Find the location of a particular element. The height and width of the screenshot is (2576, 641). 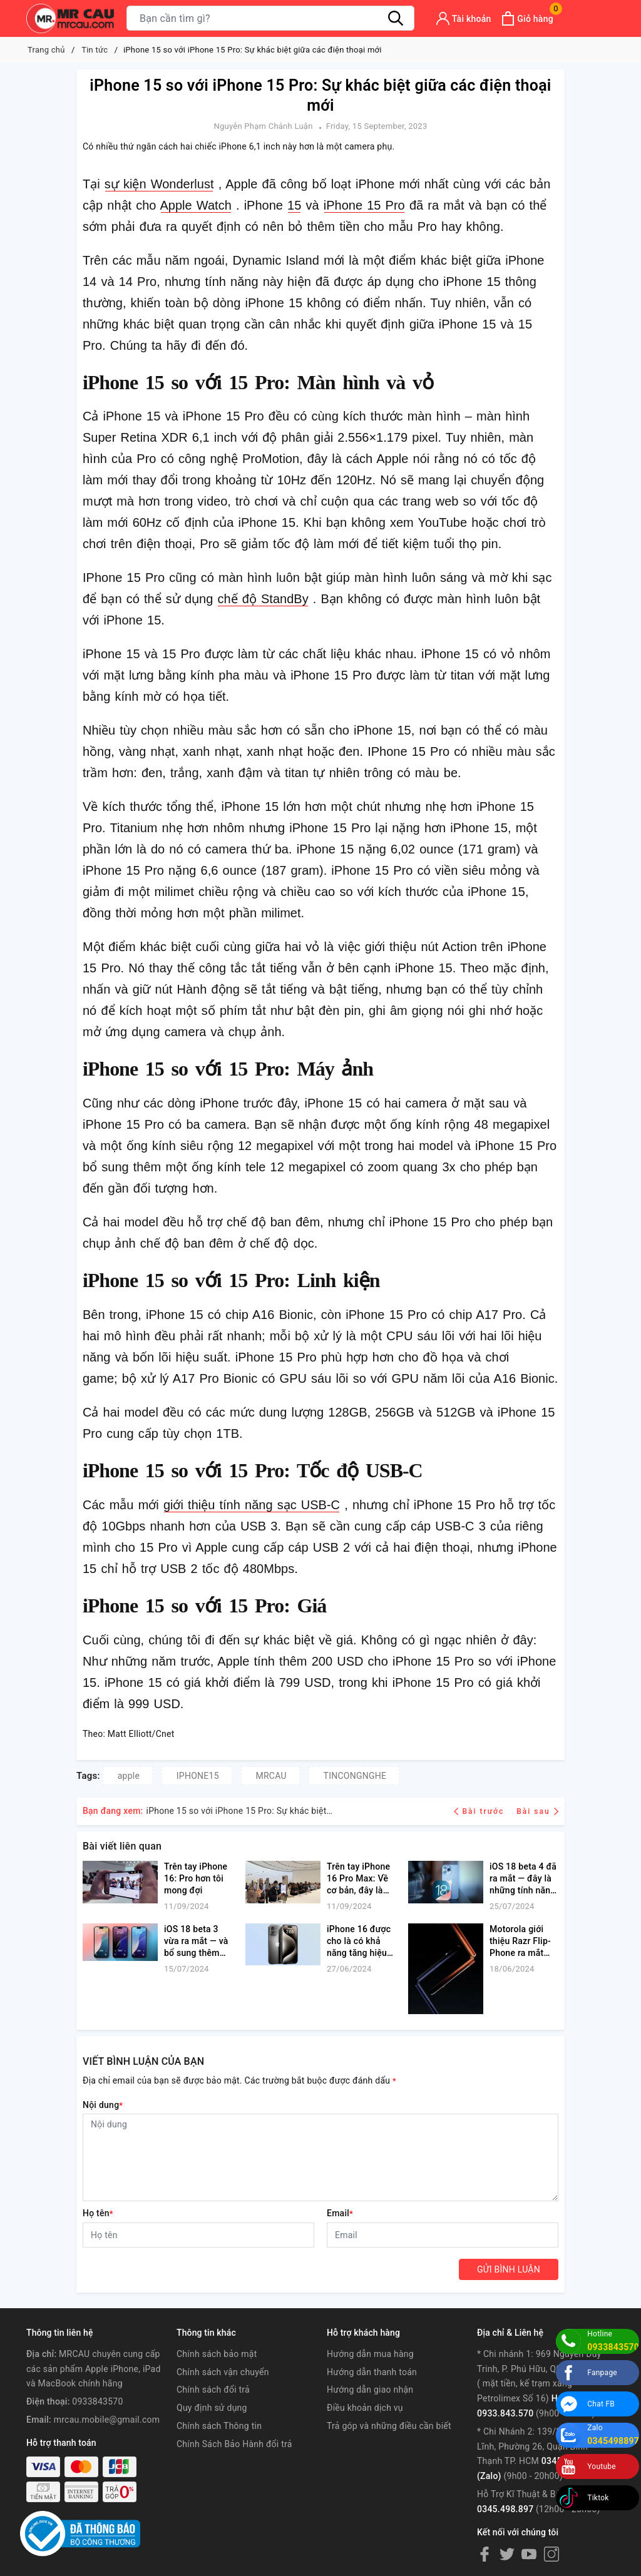

apple is located at coordinates (129, 1776).